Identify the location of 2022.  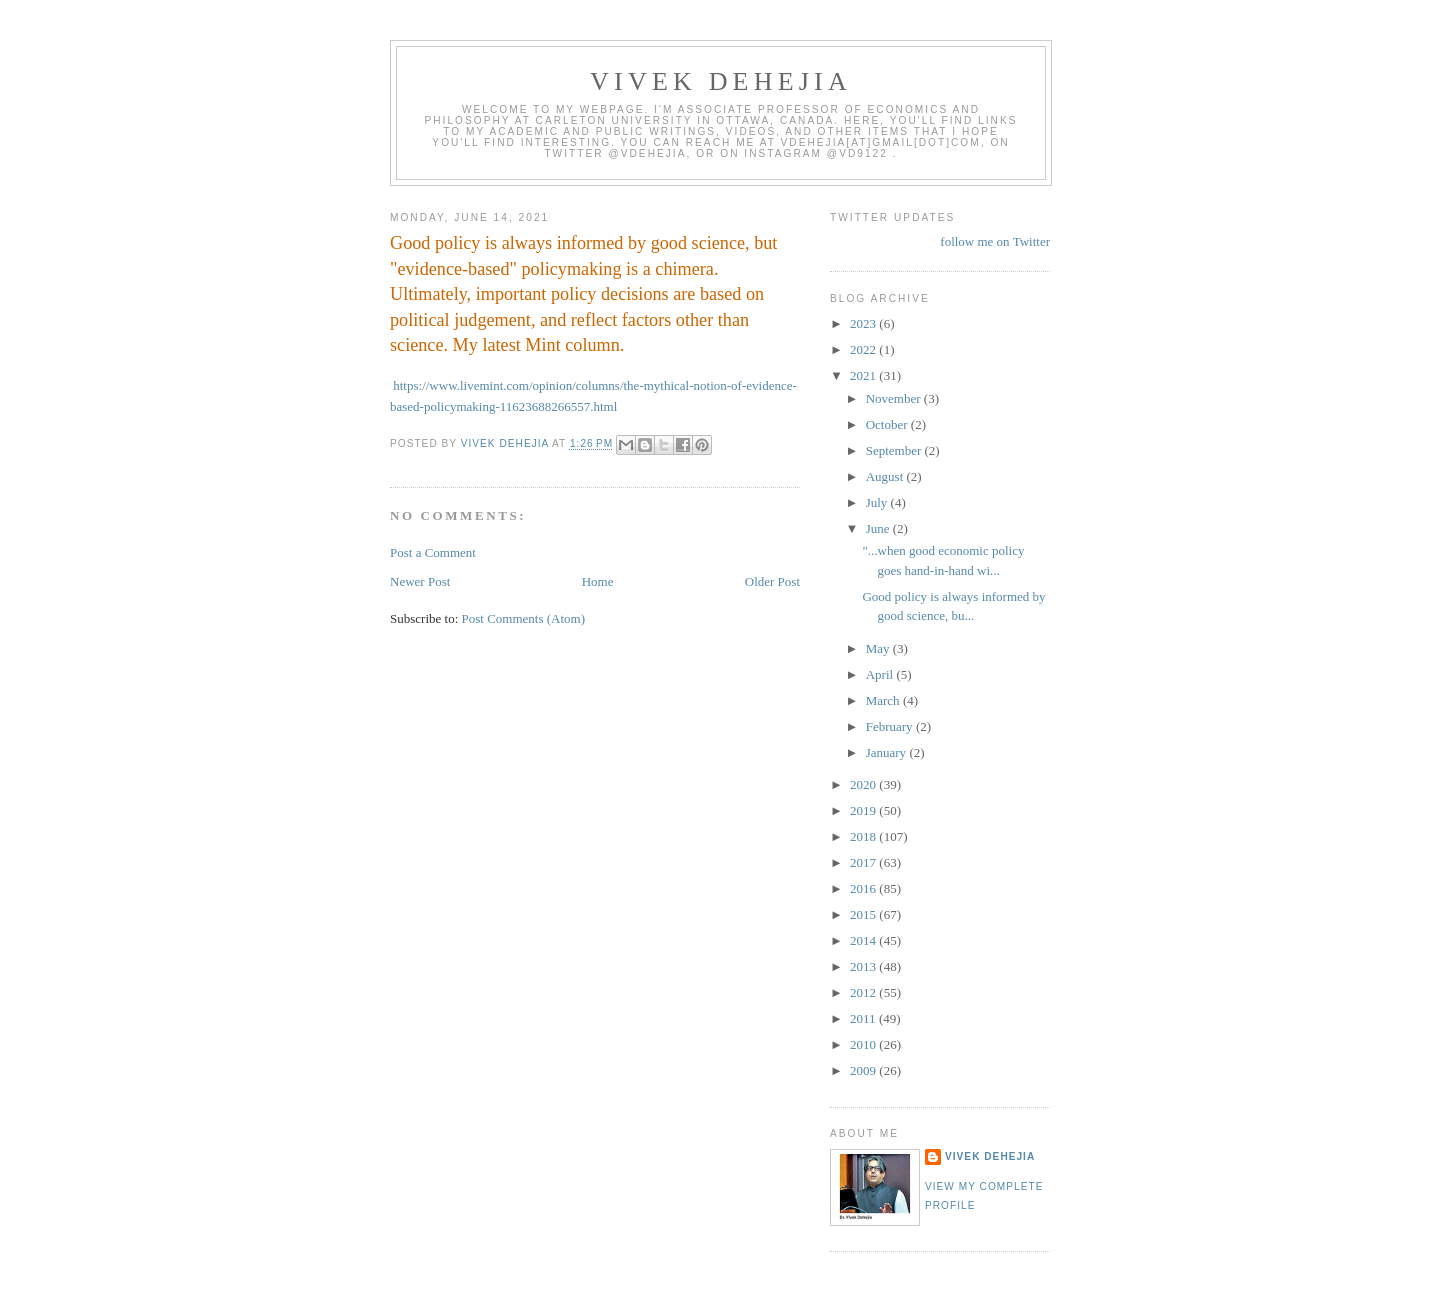
(864, 349).